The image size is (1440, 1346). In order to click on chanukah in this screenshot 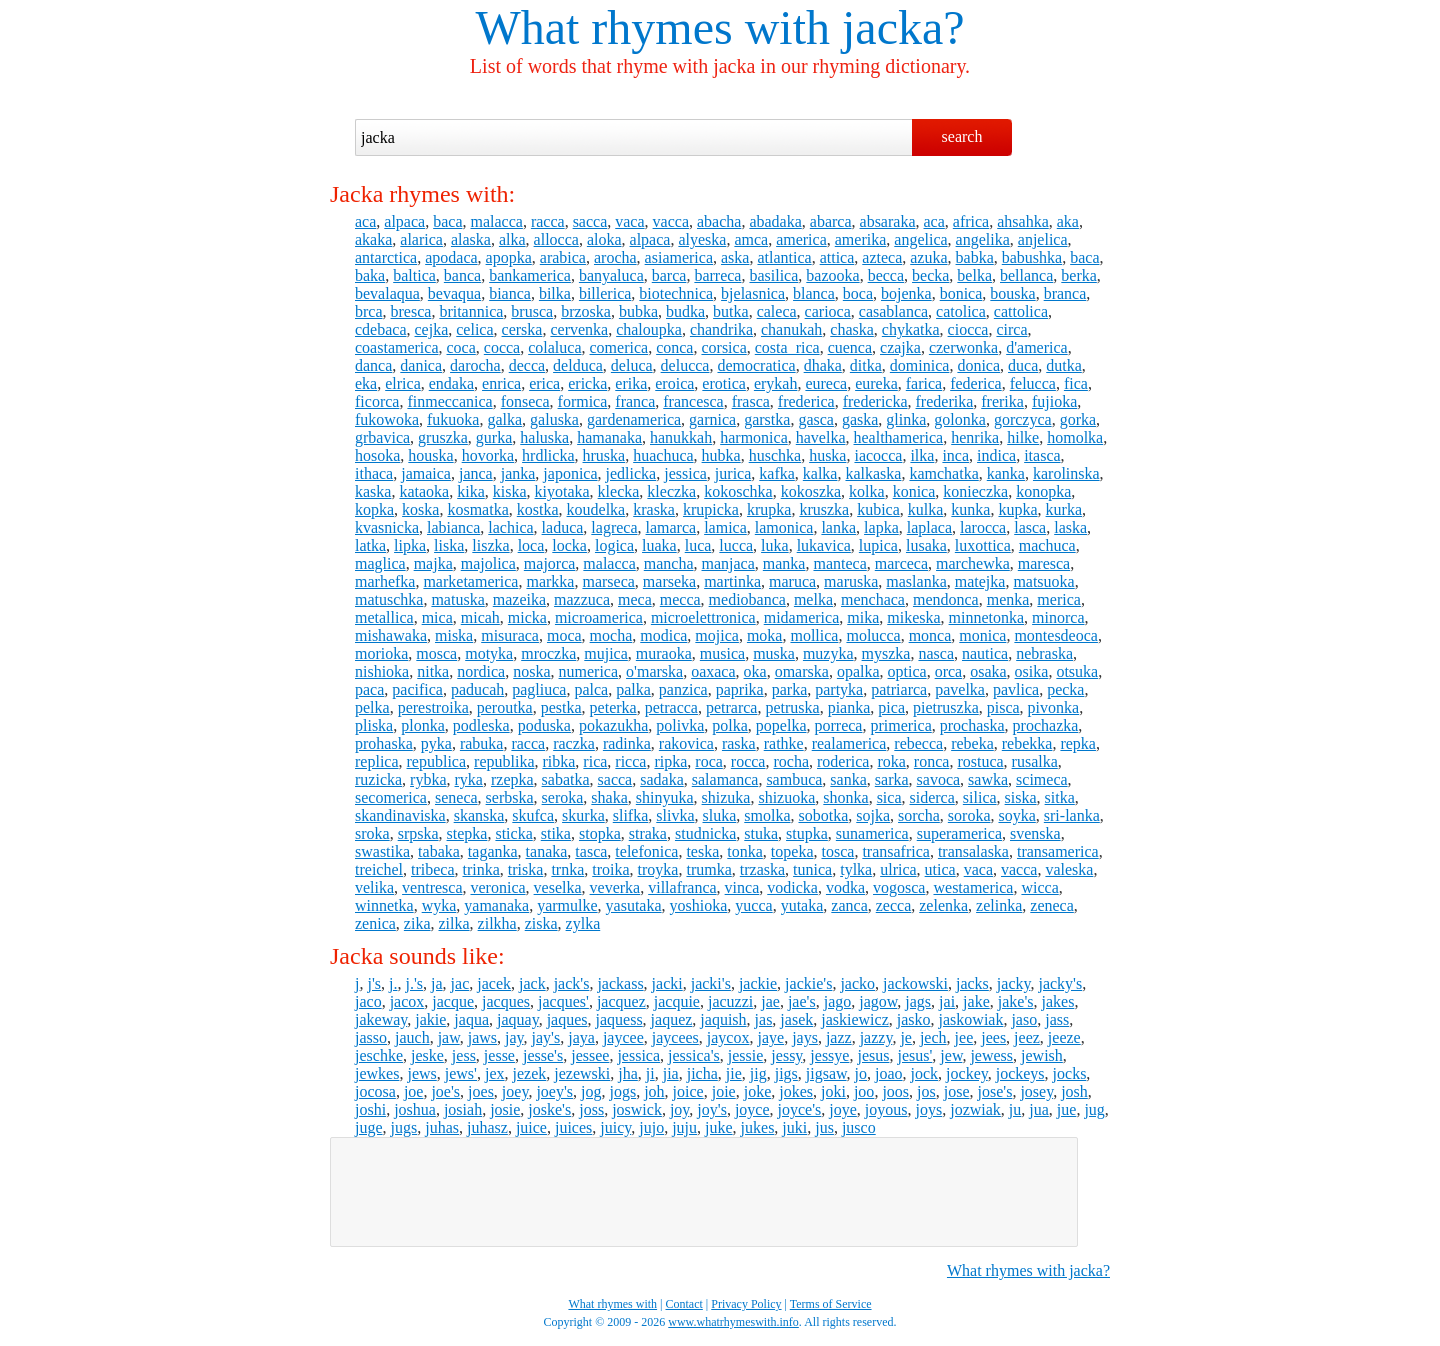, I will do `click(791, 329)`.